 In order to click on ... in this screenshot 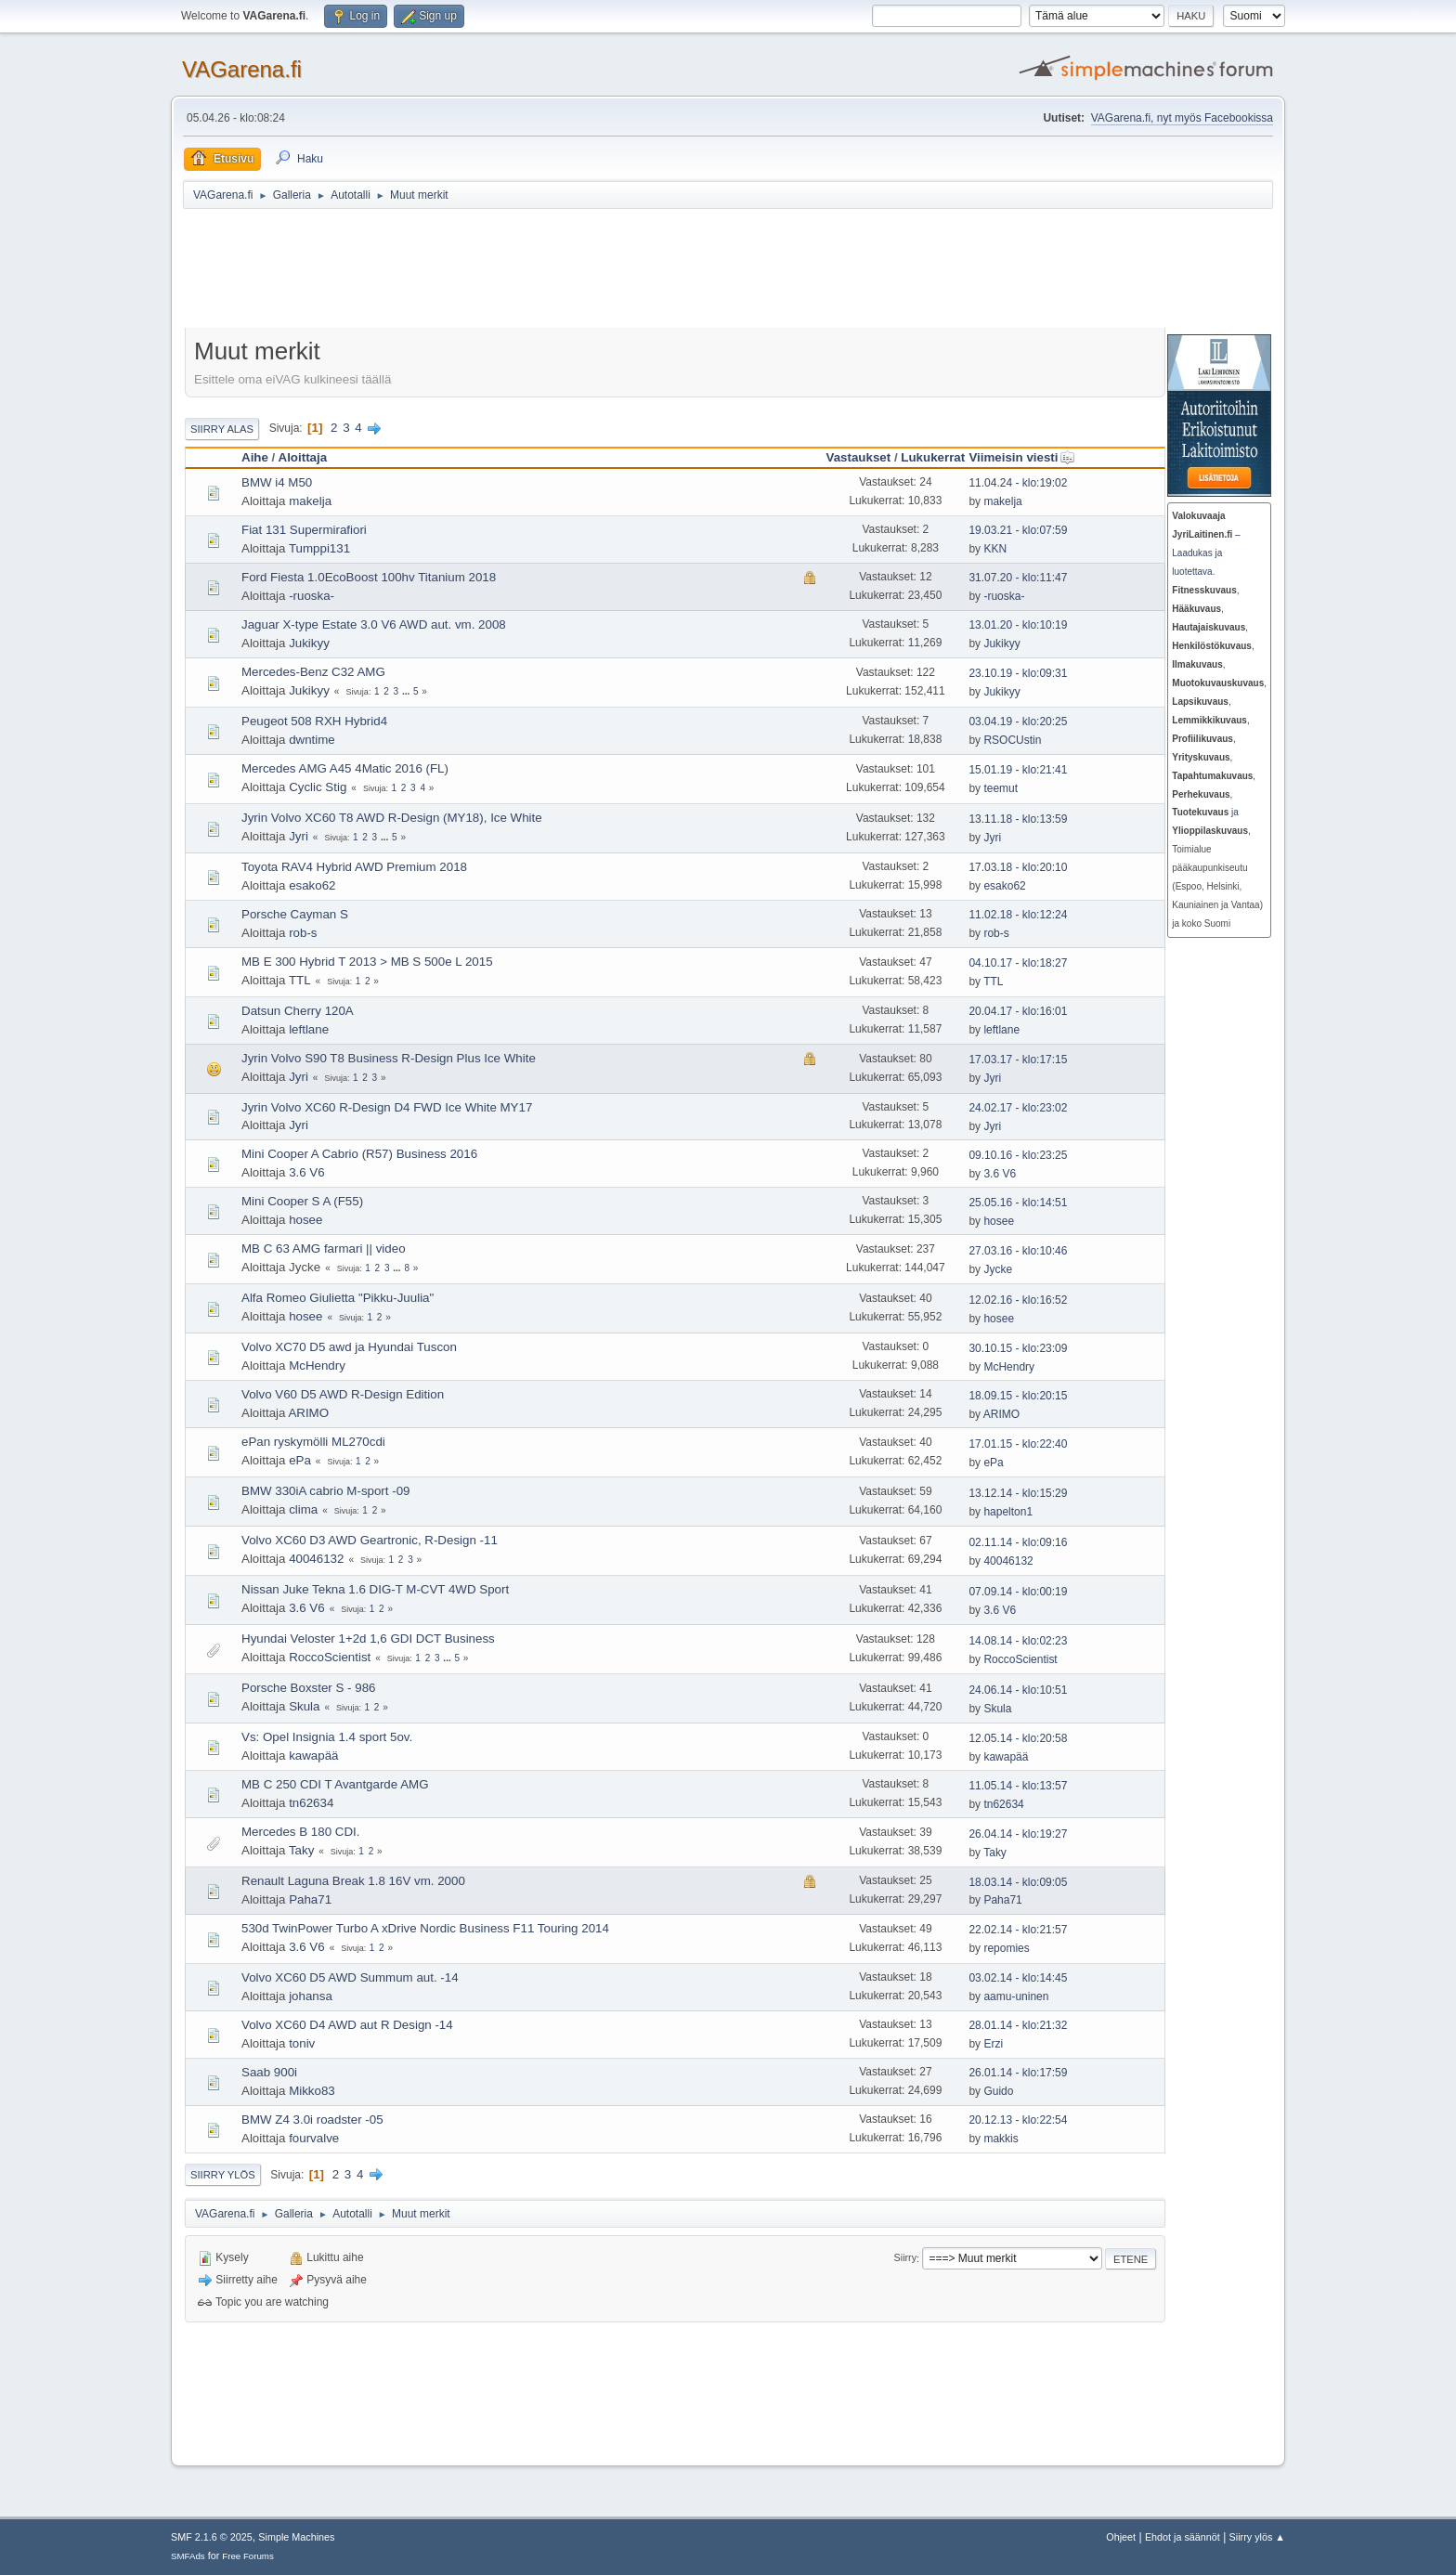, I will do `click(407, 691)`.